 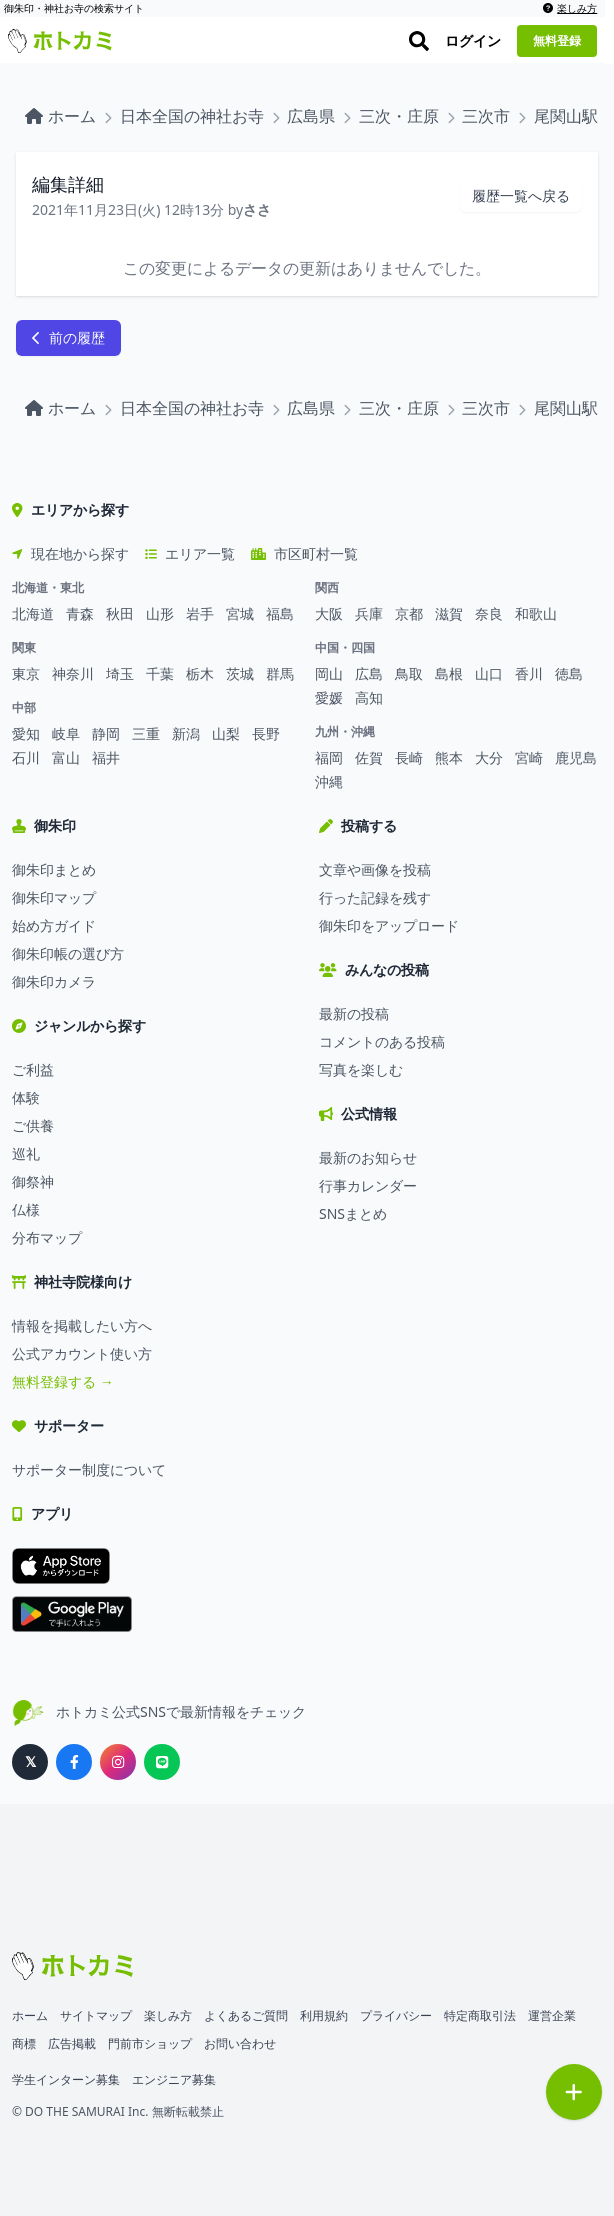 I want to click on 京都, so click(x=409, y=613).